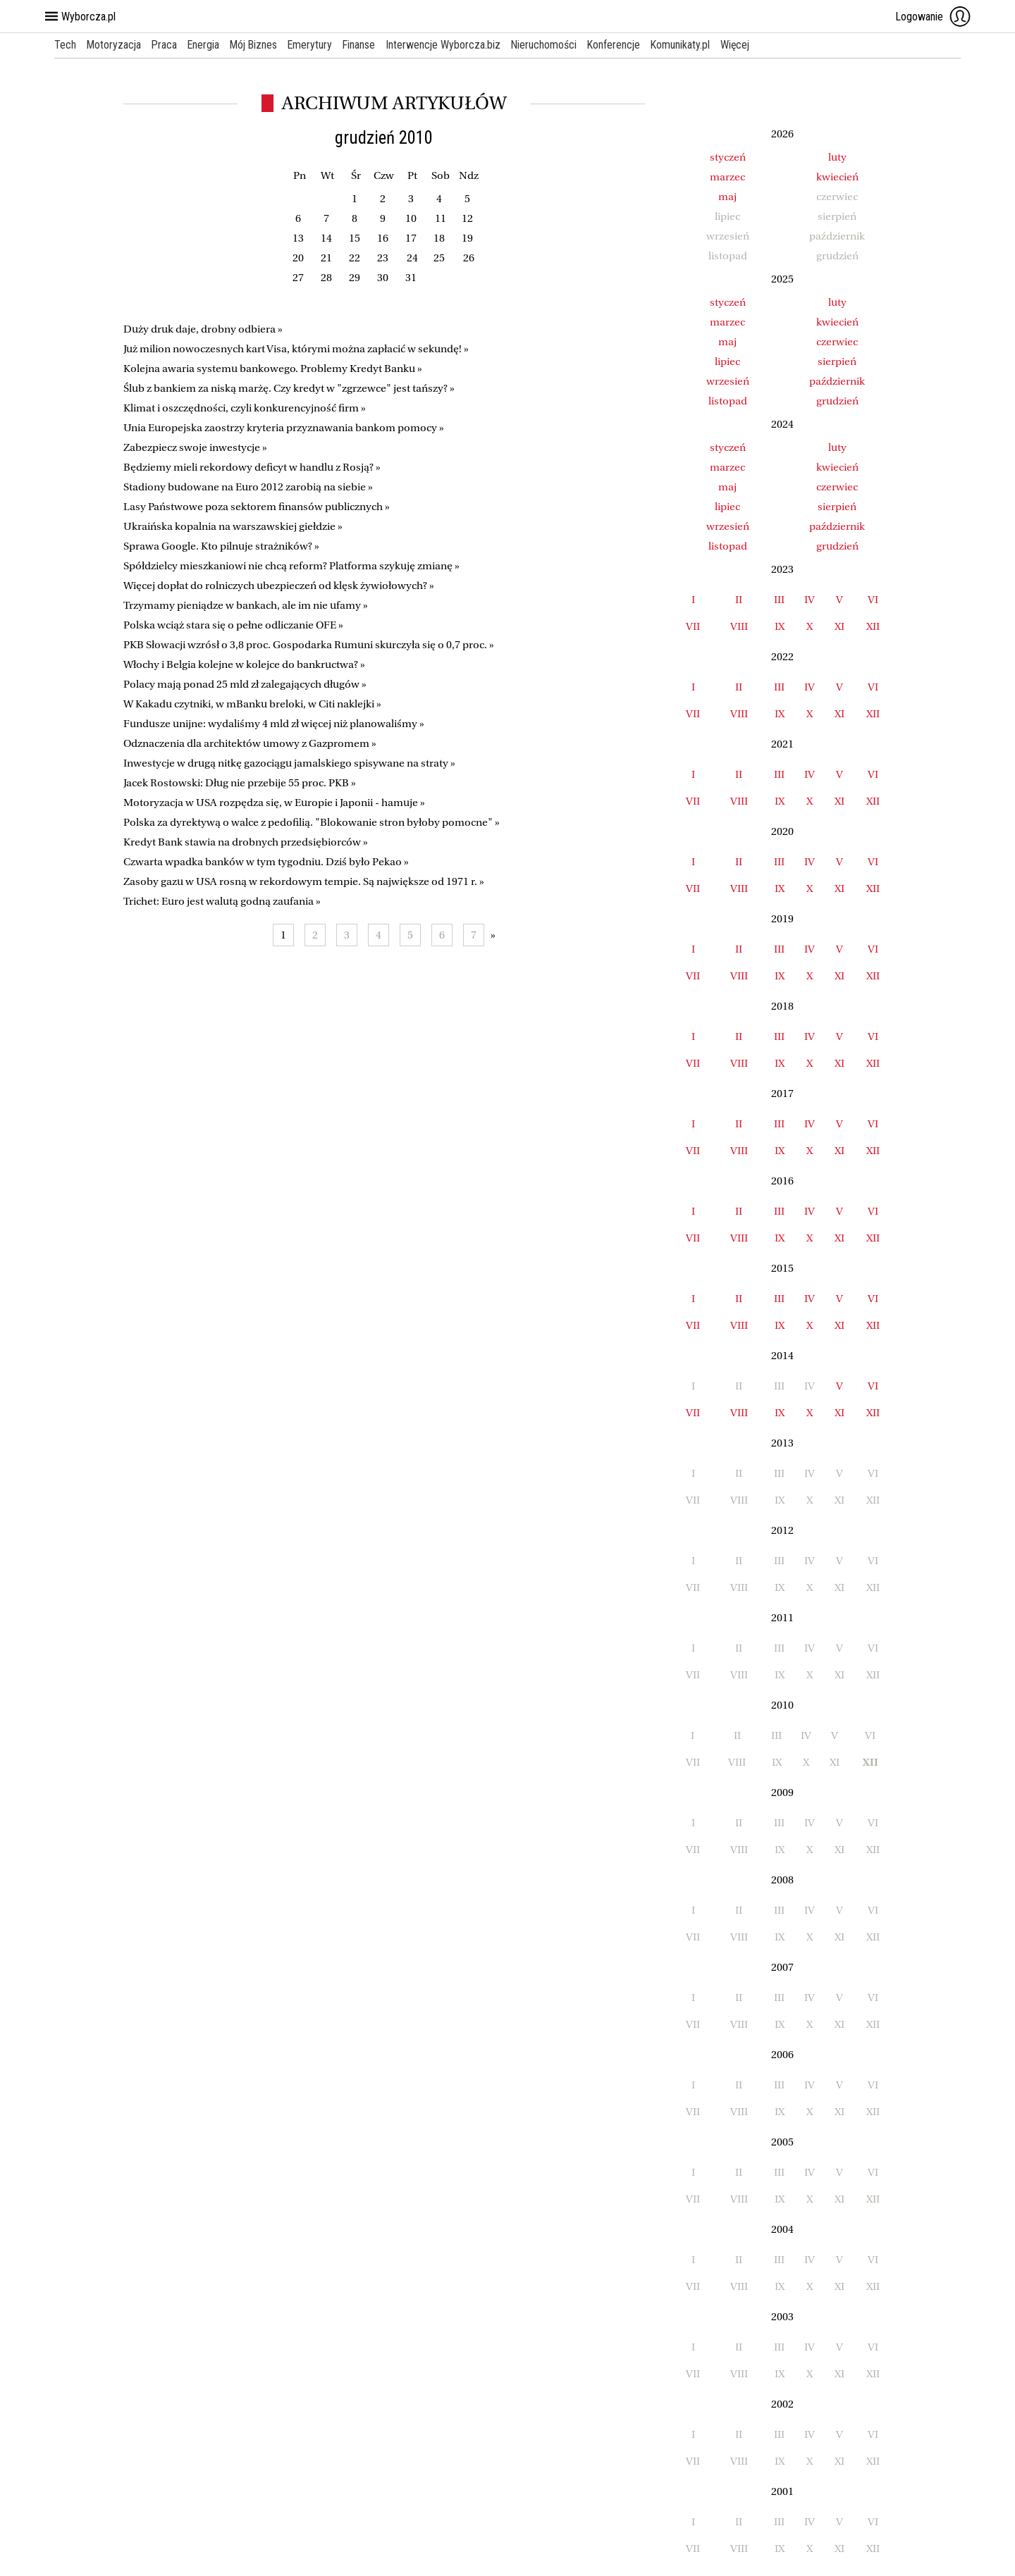  Describe the element at coordinates (244, 664) in the screenshot. I see `Włochy i Belgia kolejne w kolejce do bankructwa? »` at that location.